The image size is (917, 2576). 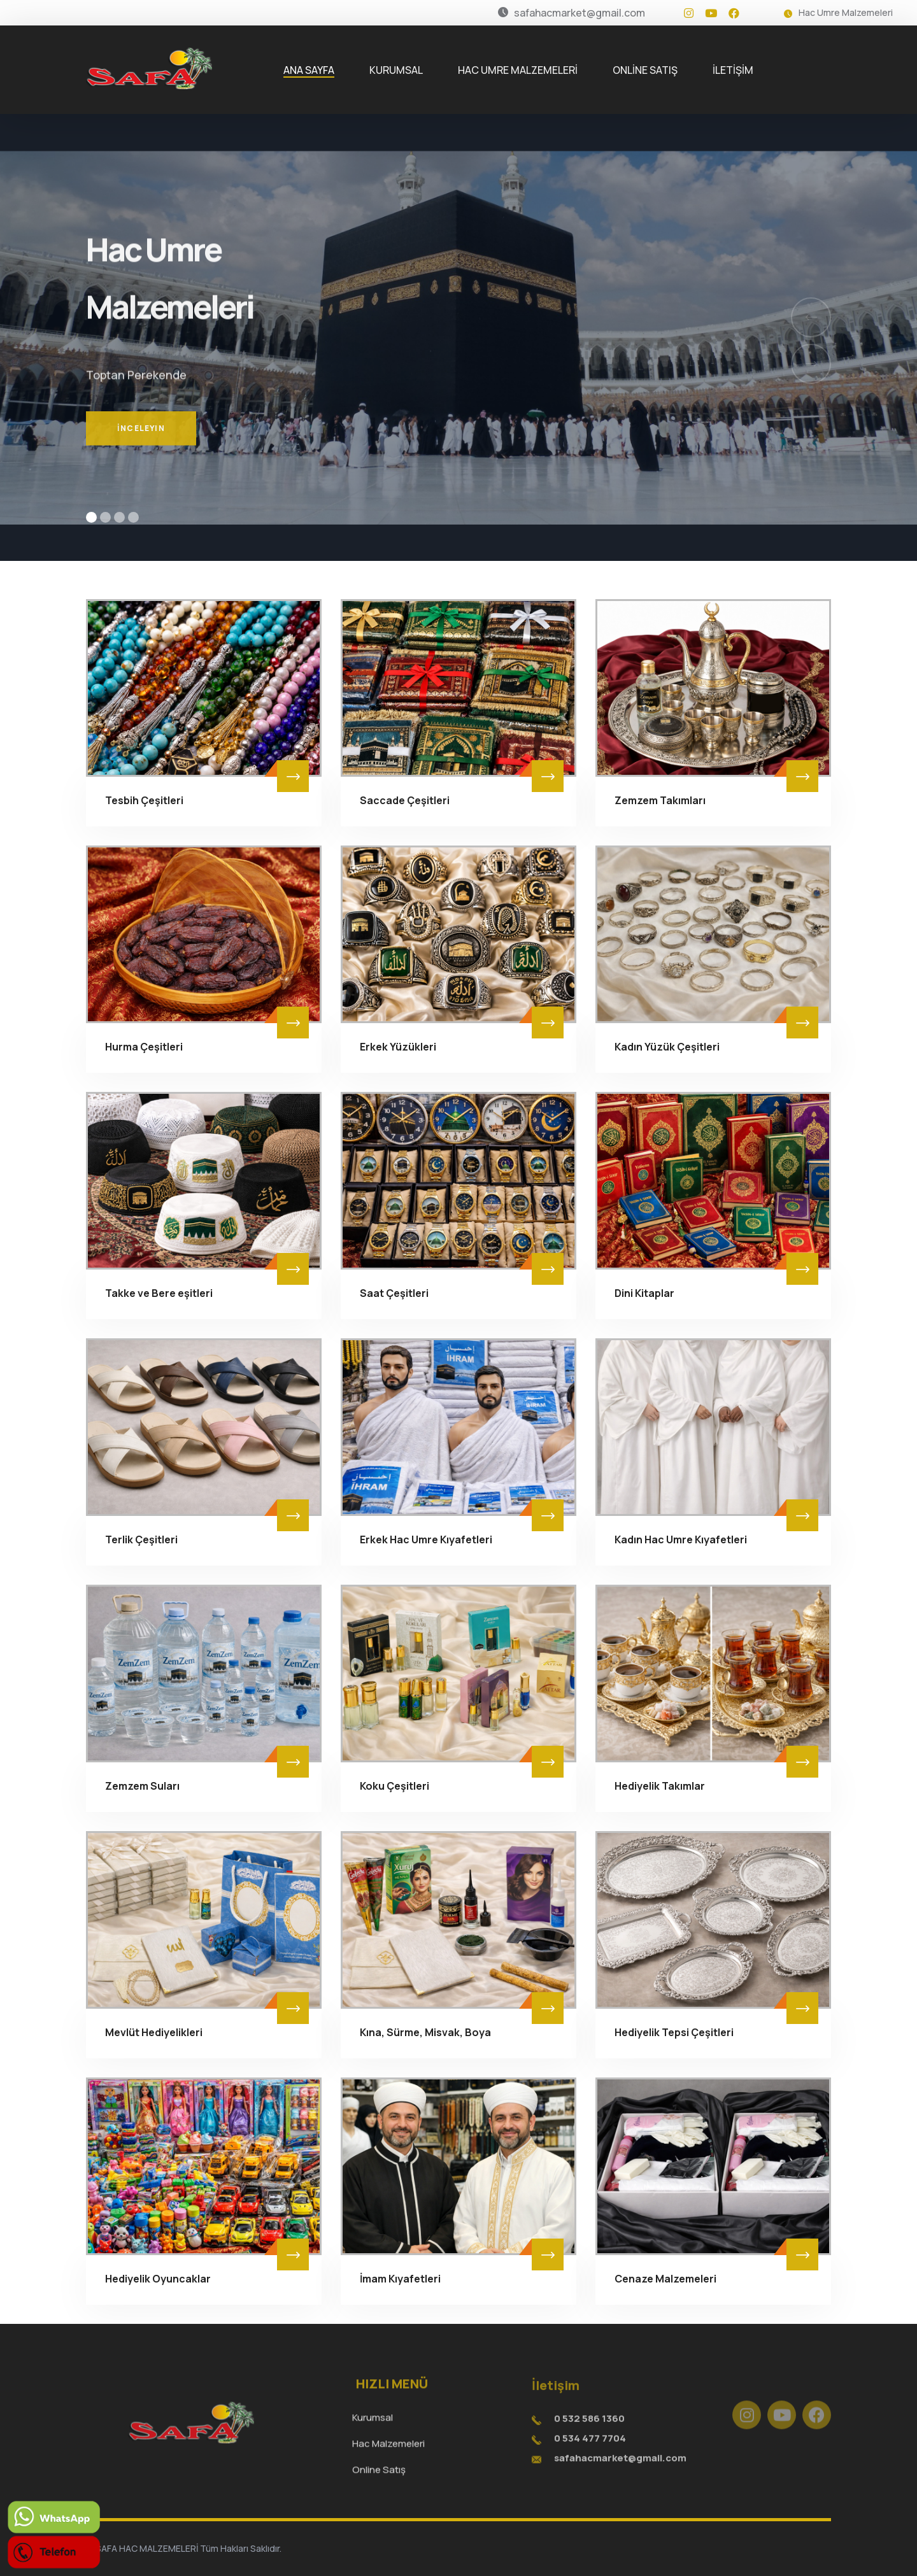 I want to click on Hurma Çeşitleri, so click(x=144, y=1047).